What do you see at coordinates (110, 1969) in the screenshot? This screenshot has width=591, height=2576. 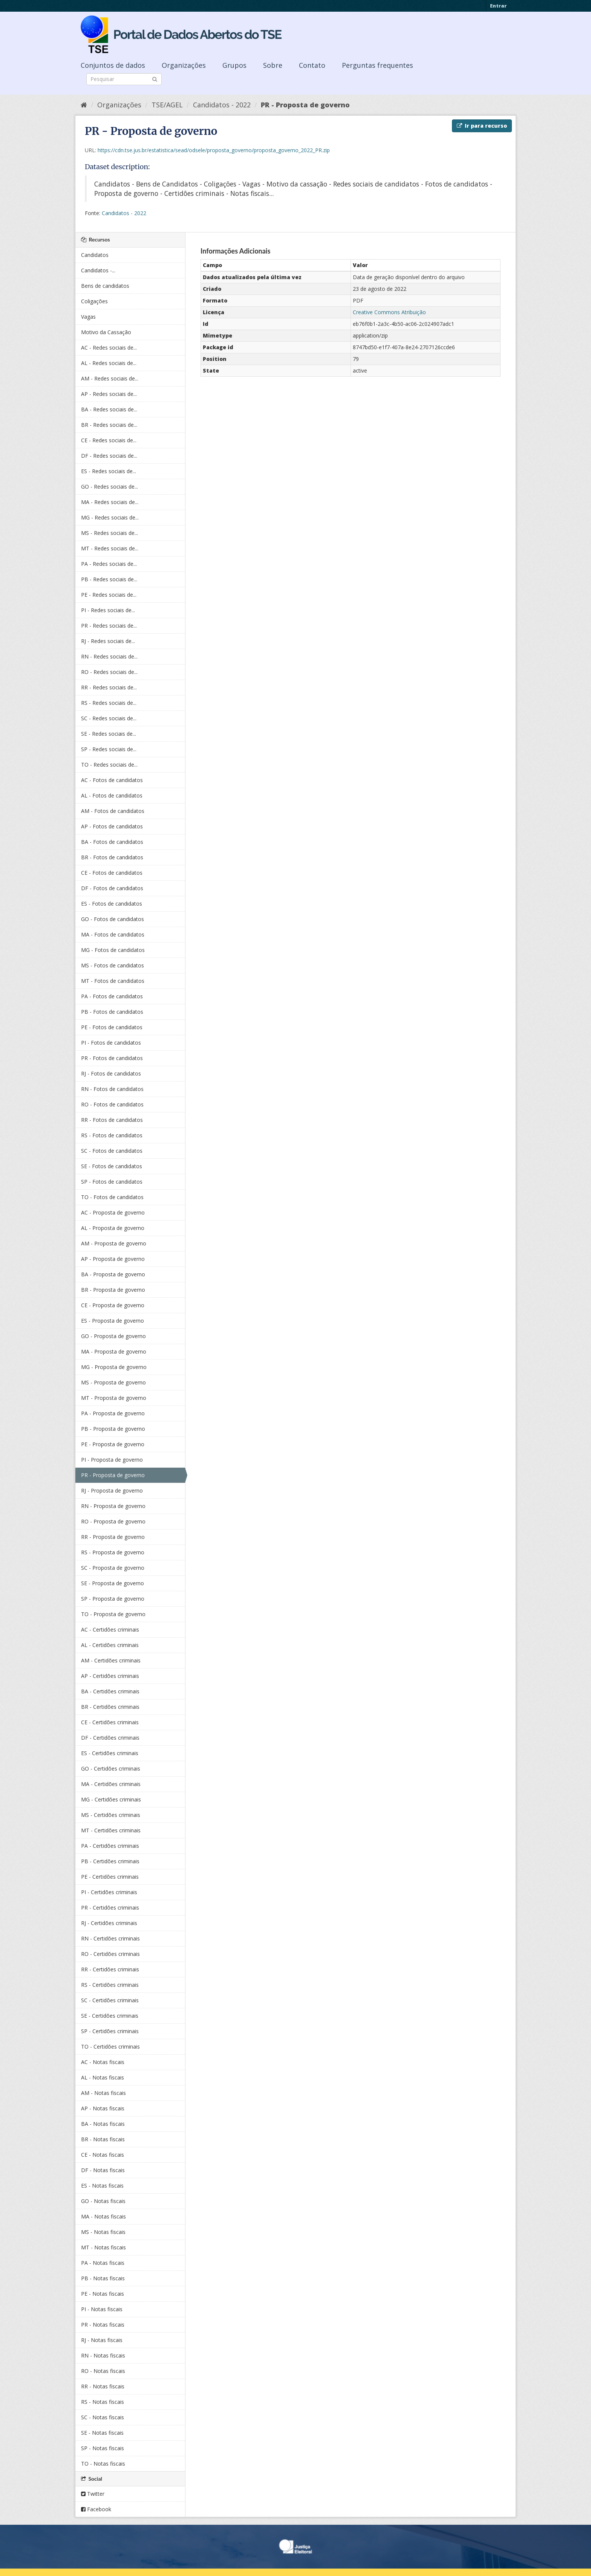 I see `RR - Certidões criminais` at bounding box center [110, 1969].